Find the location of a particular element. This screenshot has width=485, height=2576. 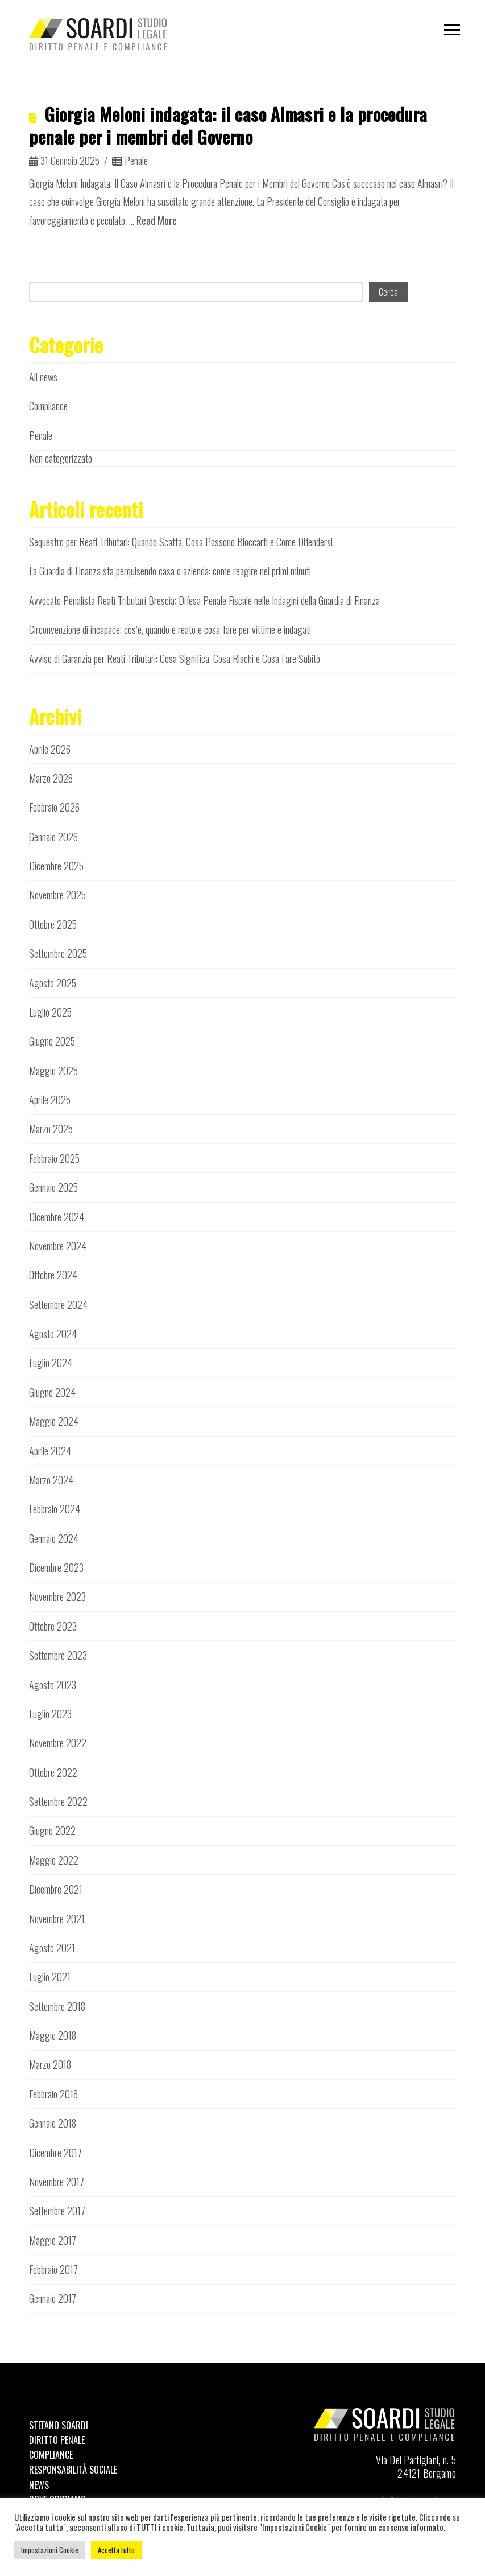

Gennaio 2017 is located at coordinates (52, 2298).